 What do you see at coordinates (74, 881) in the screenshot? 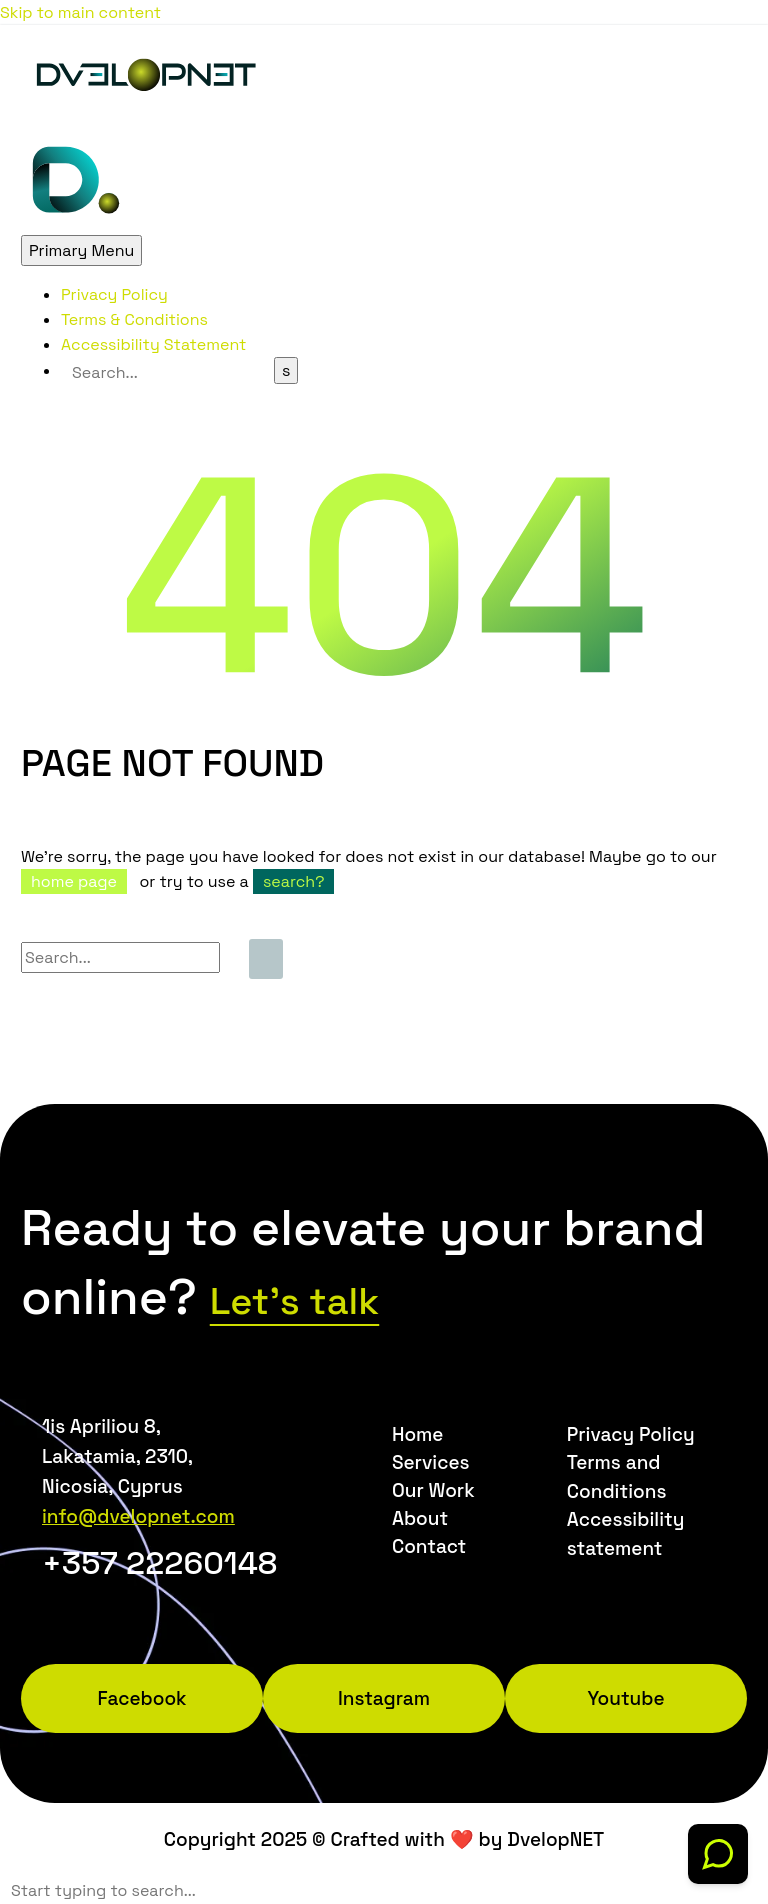
I see `home page` at bounding box center [74, 881].